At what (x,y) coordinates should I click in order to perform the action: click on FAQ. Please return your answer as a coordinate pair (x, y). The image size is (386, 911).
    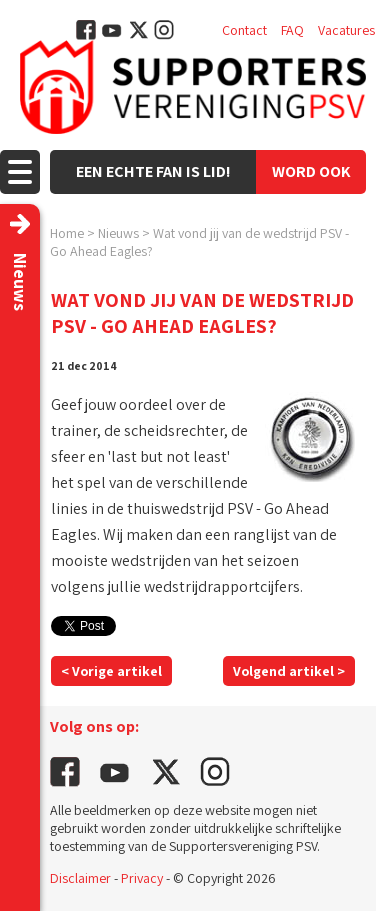
    Looking at the image, I should click on (292, 30).